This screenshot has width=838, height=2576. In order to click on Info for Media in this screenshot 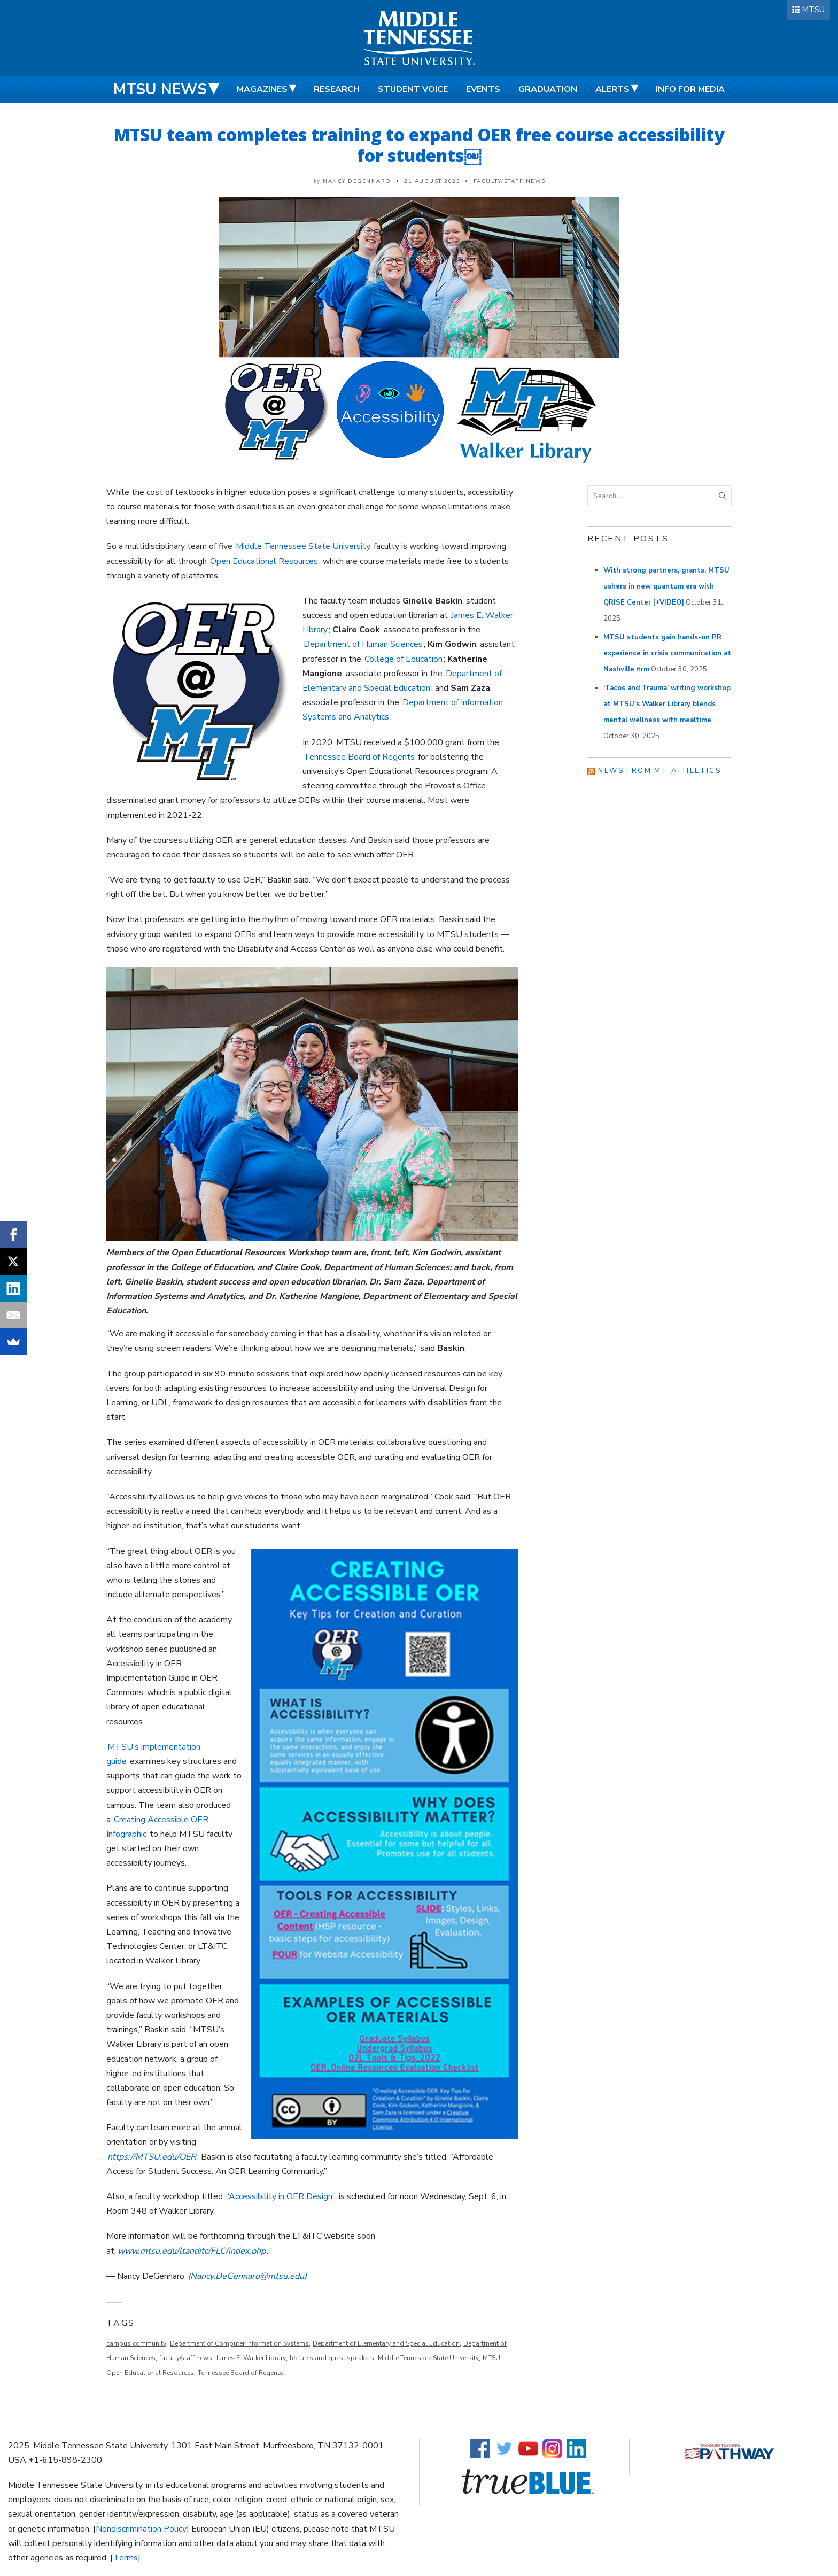, I will do `click(690, 89)`.